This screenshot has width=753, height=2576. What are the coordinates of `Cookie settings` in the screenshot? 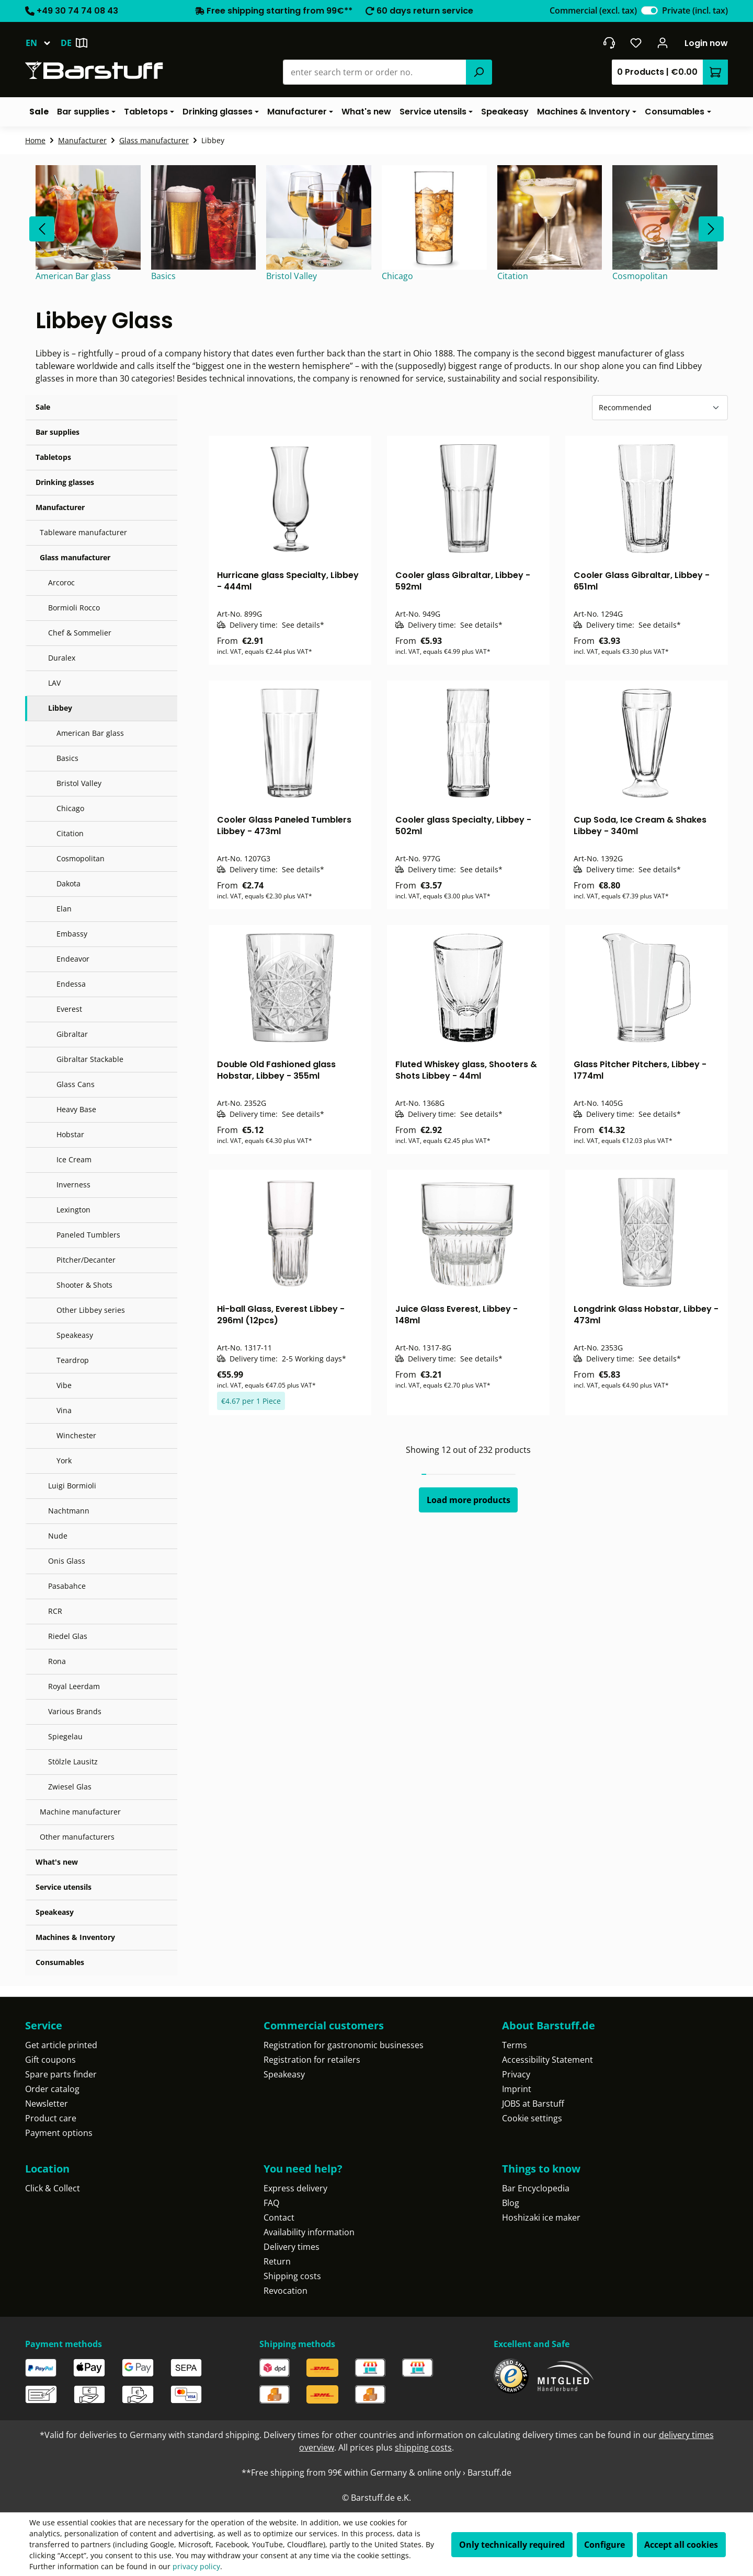 It's located at (532, 2118).